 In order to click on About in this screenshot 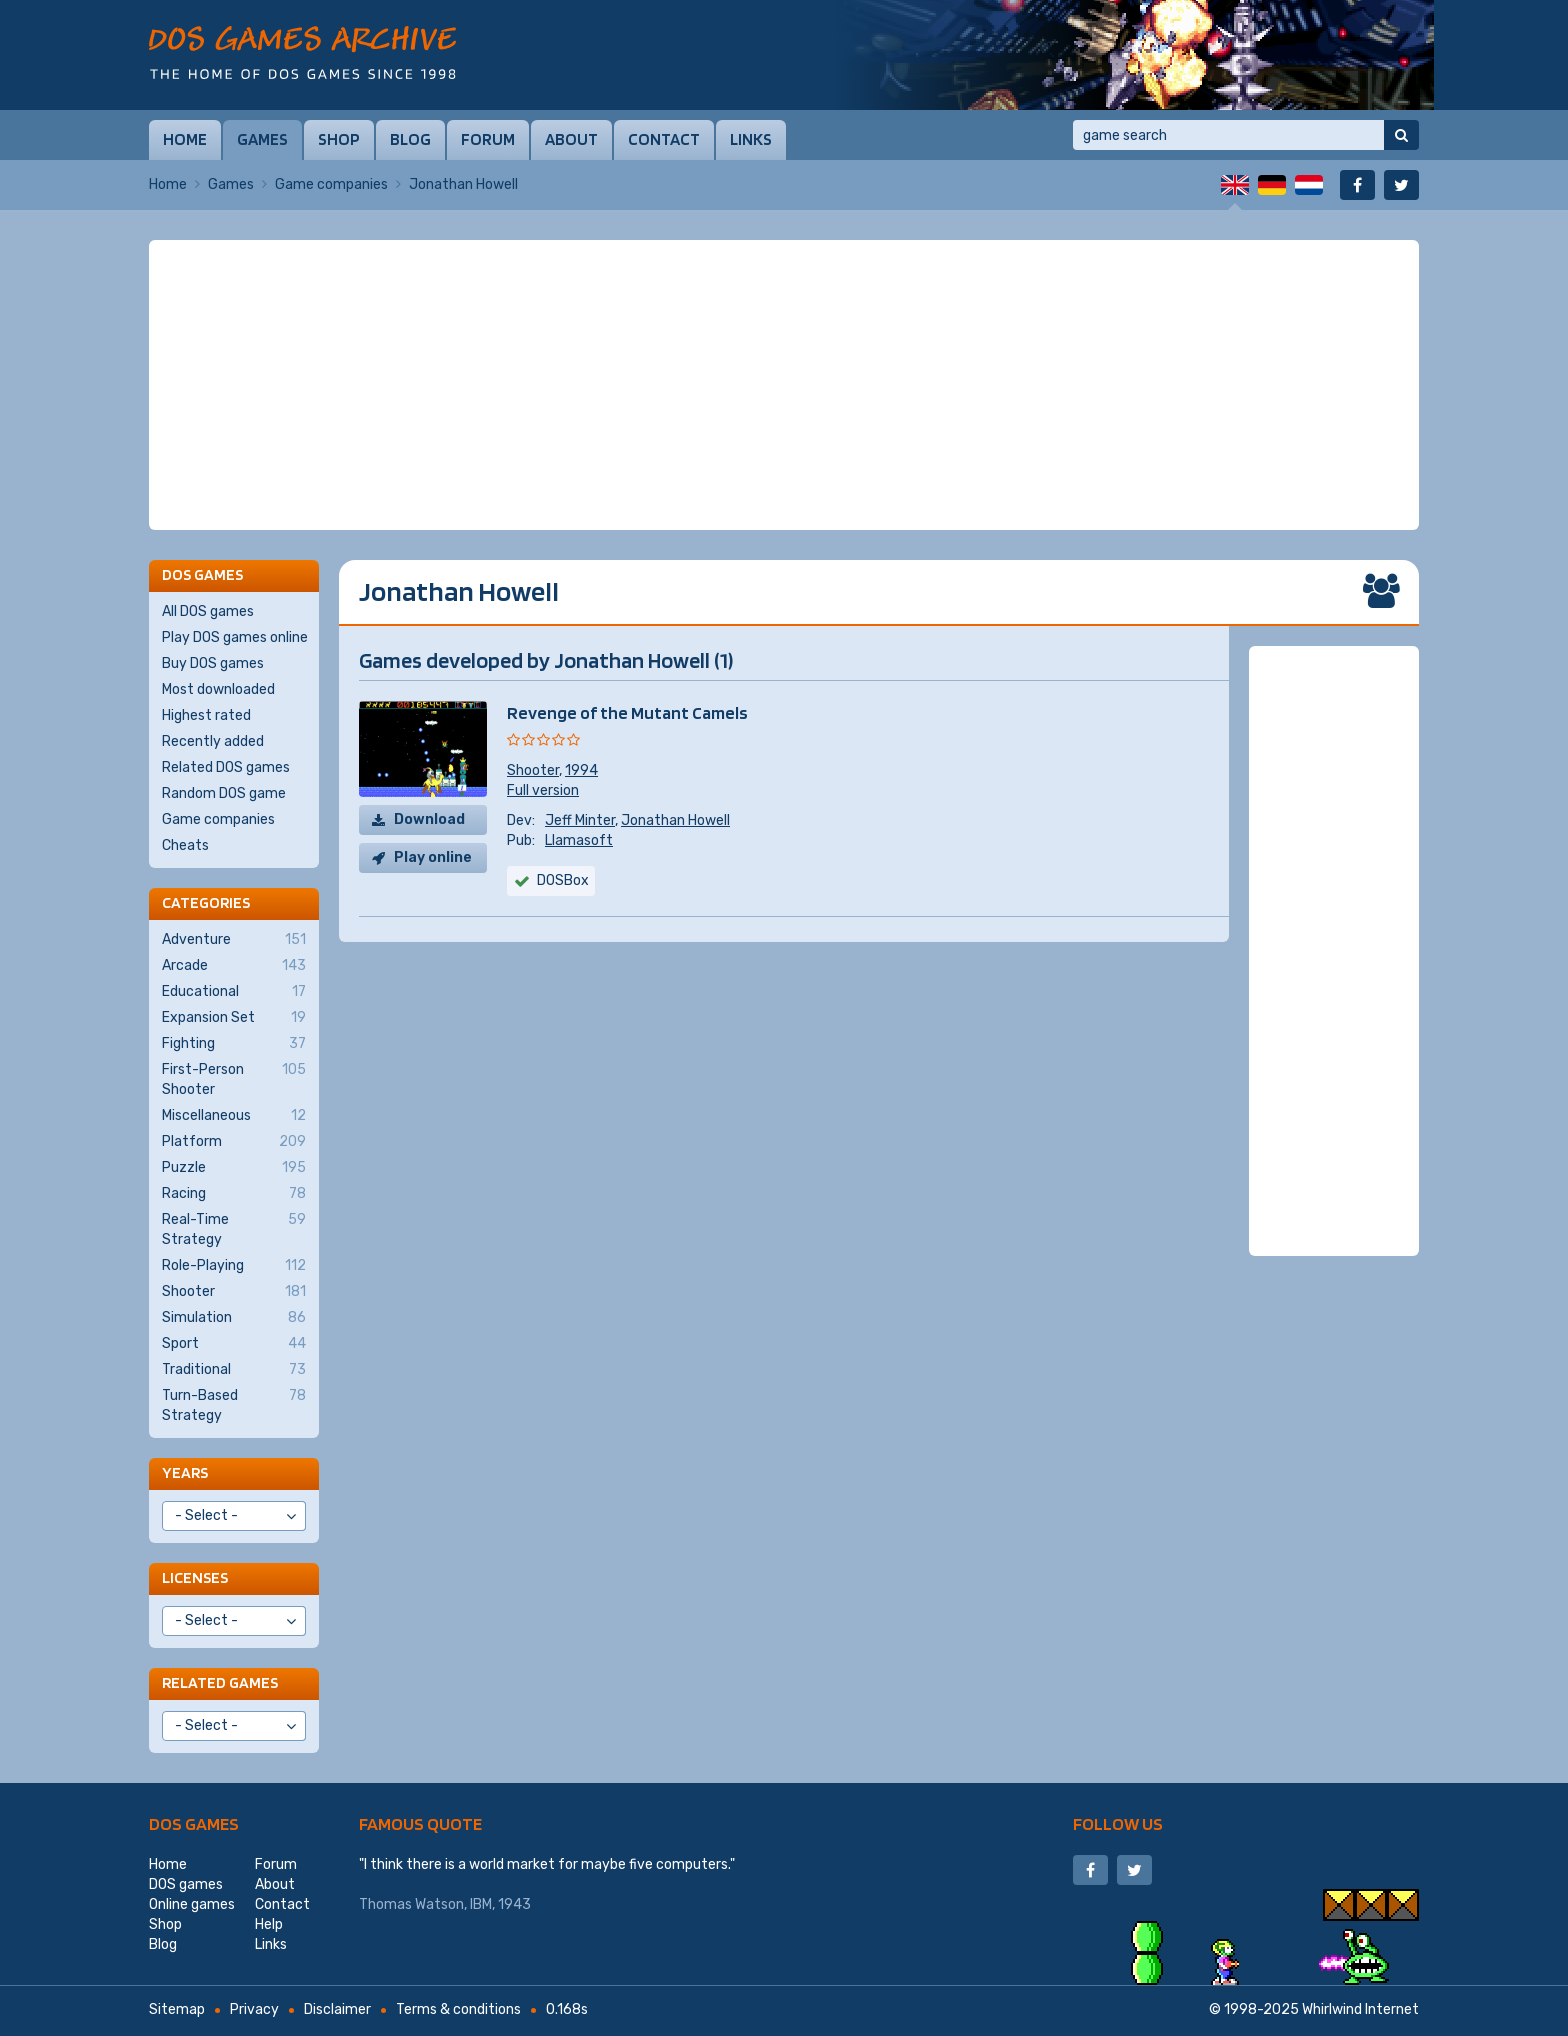, I will do `click(571, 139)`.